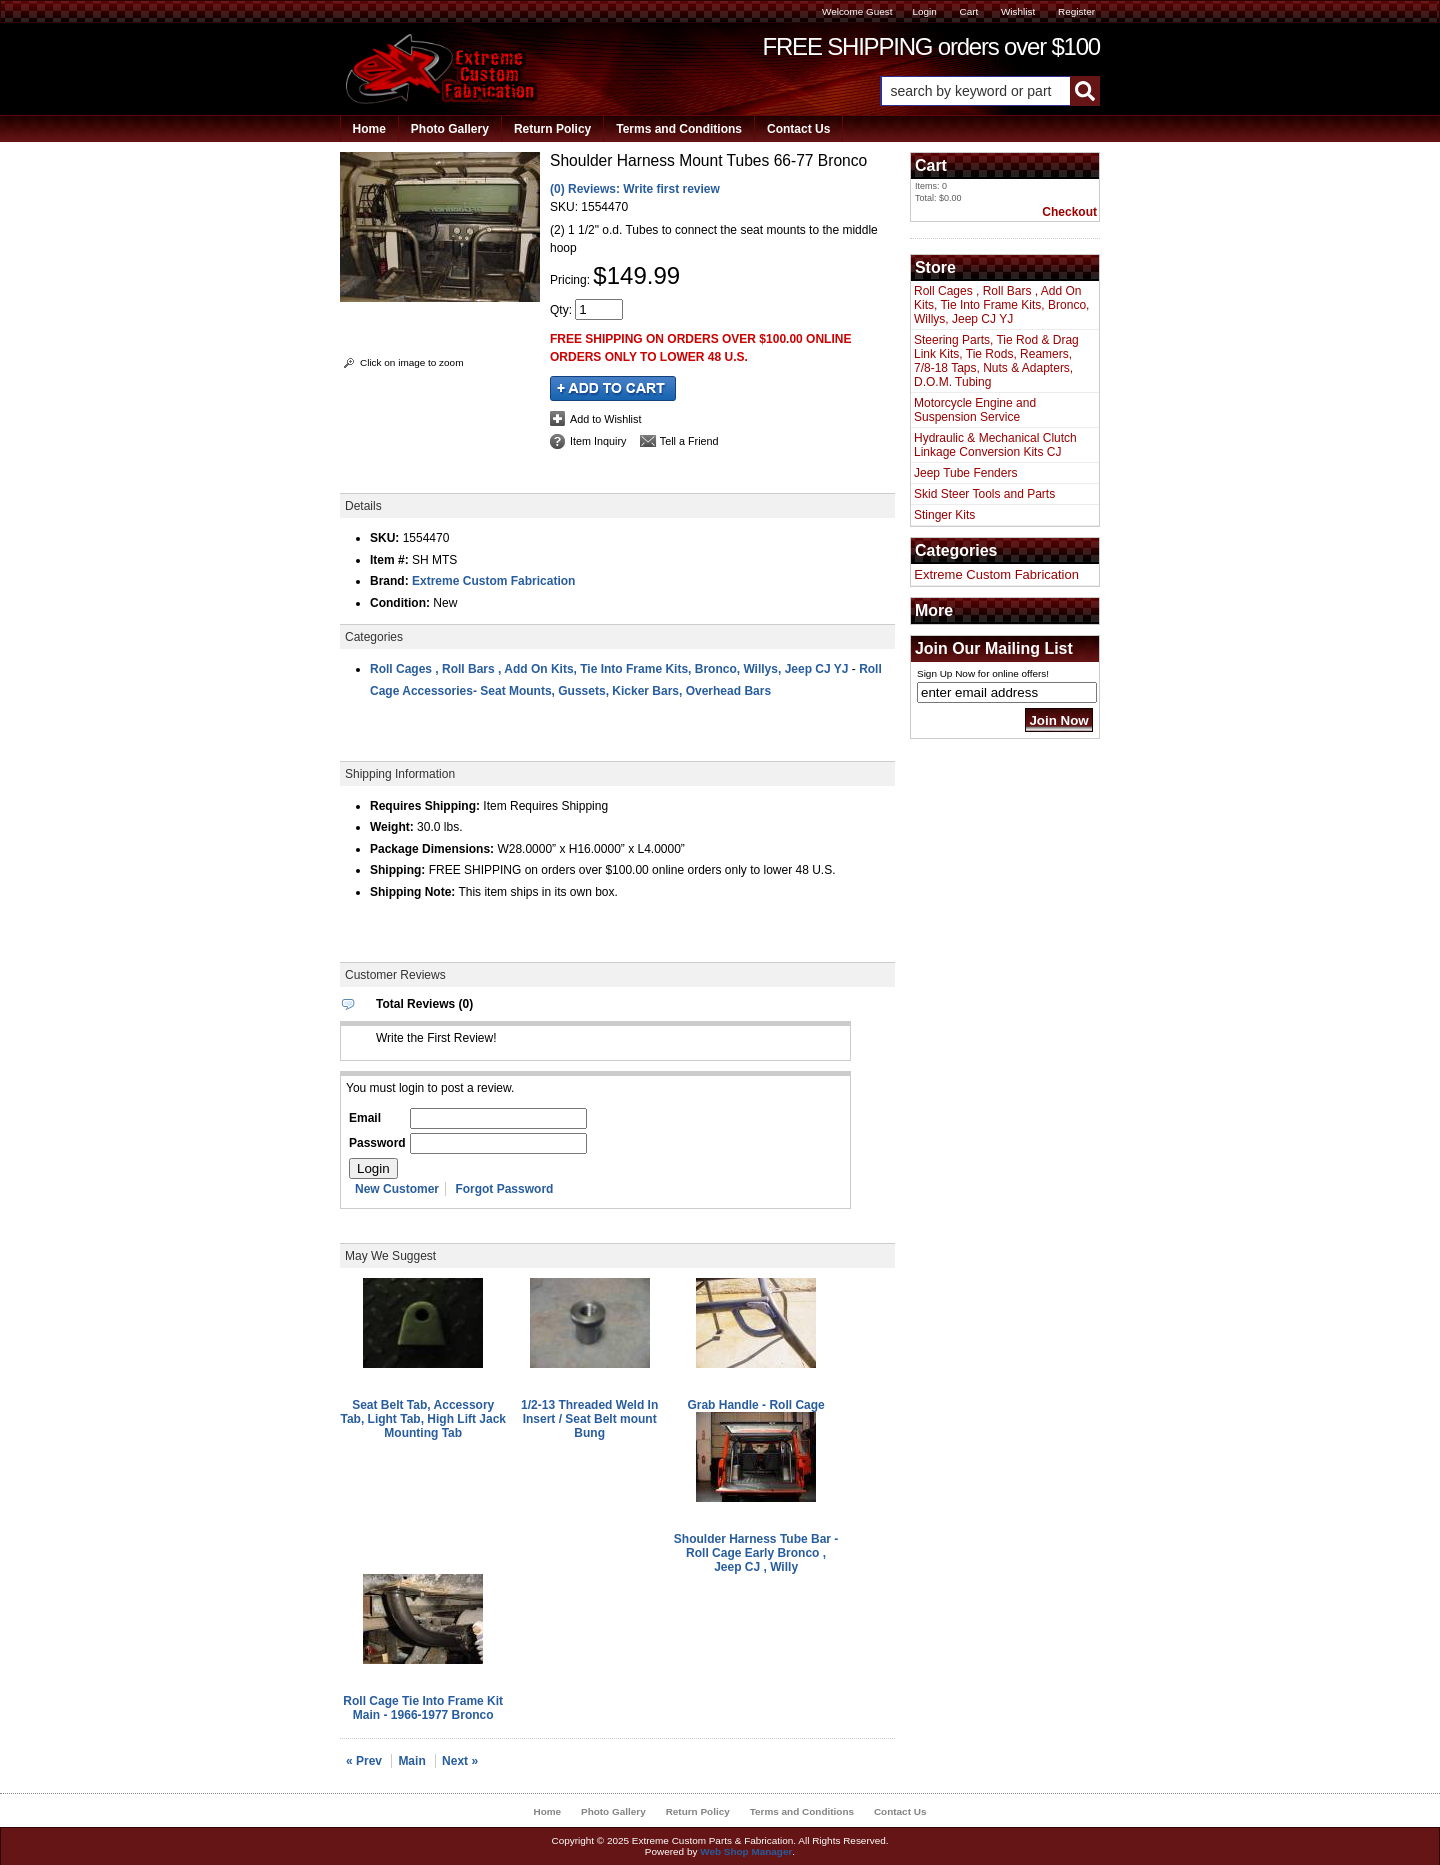 The image size is (1440, 1865). What do you see at coordinates (411, 1761) in the screenshot?
I see `Main` at bounding box center [411, 1761].